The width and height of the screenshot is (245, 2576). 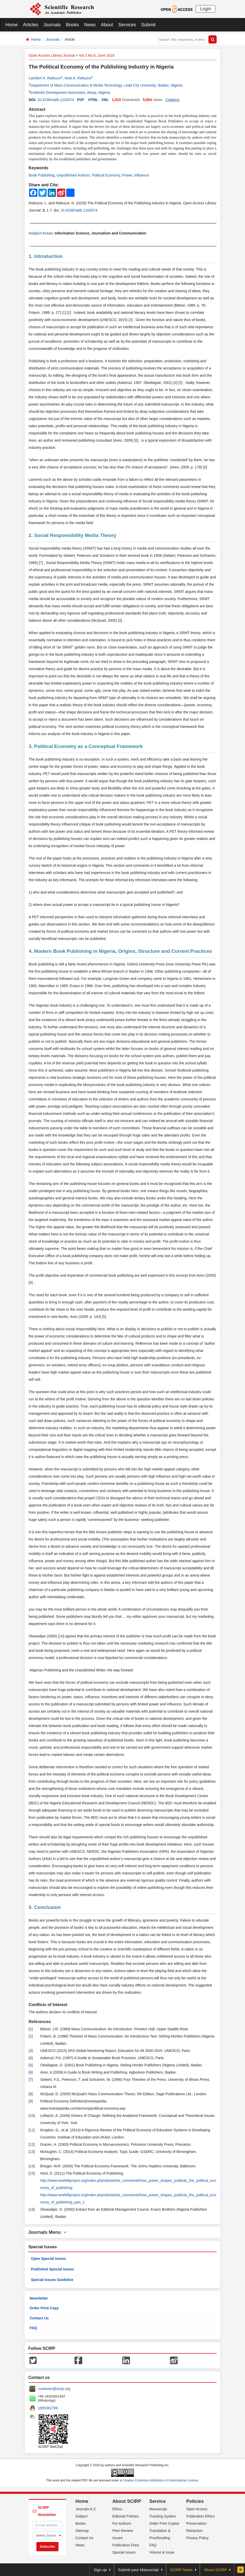 I want to click on Political Economy, so click(x=106, y=175).